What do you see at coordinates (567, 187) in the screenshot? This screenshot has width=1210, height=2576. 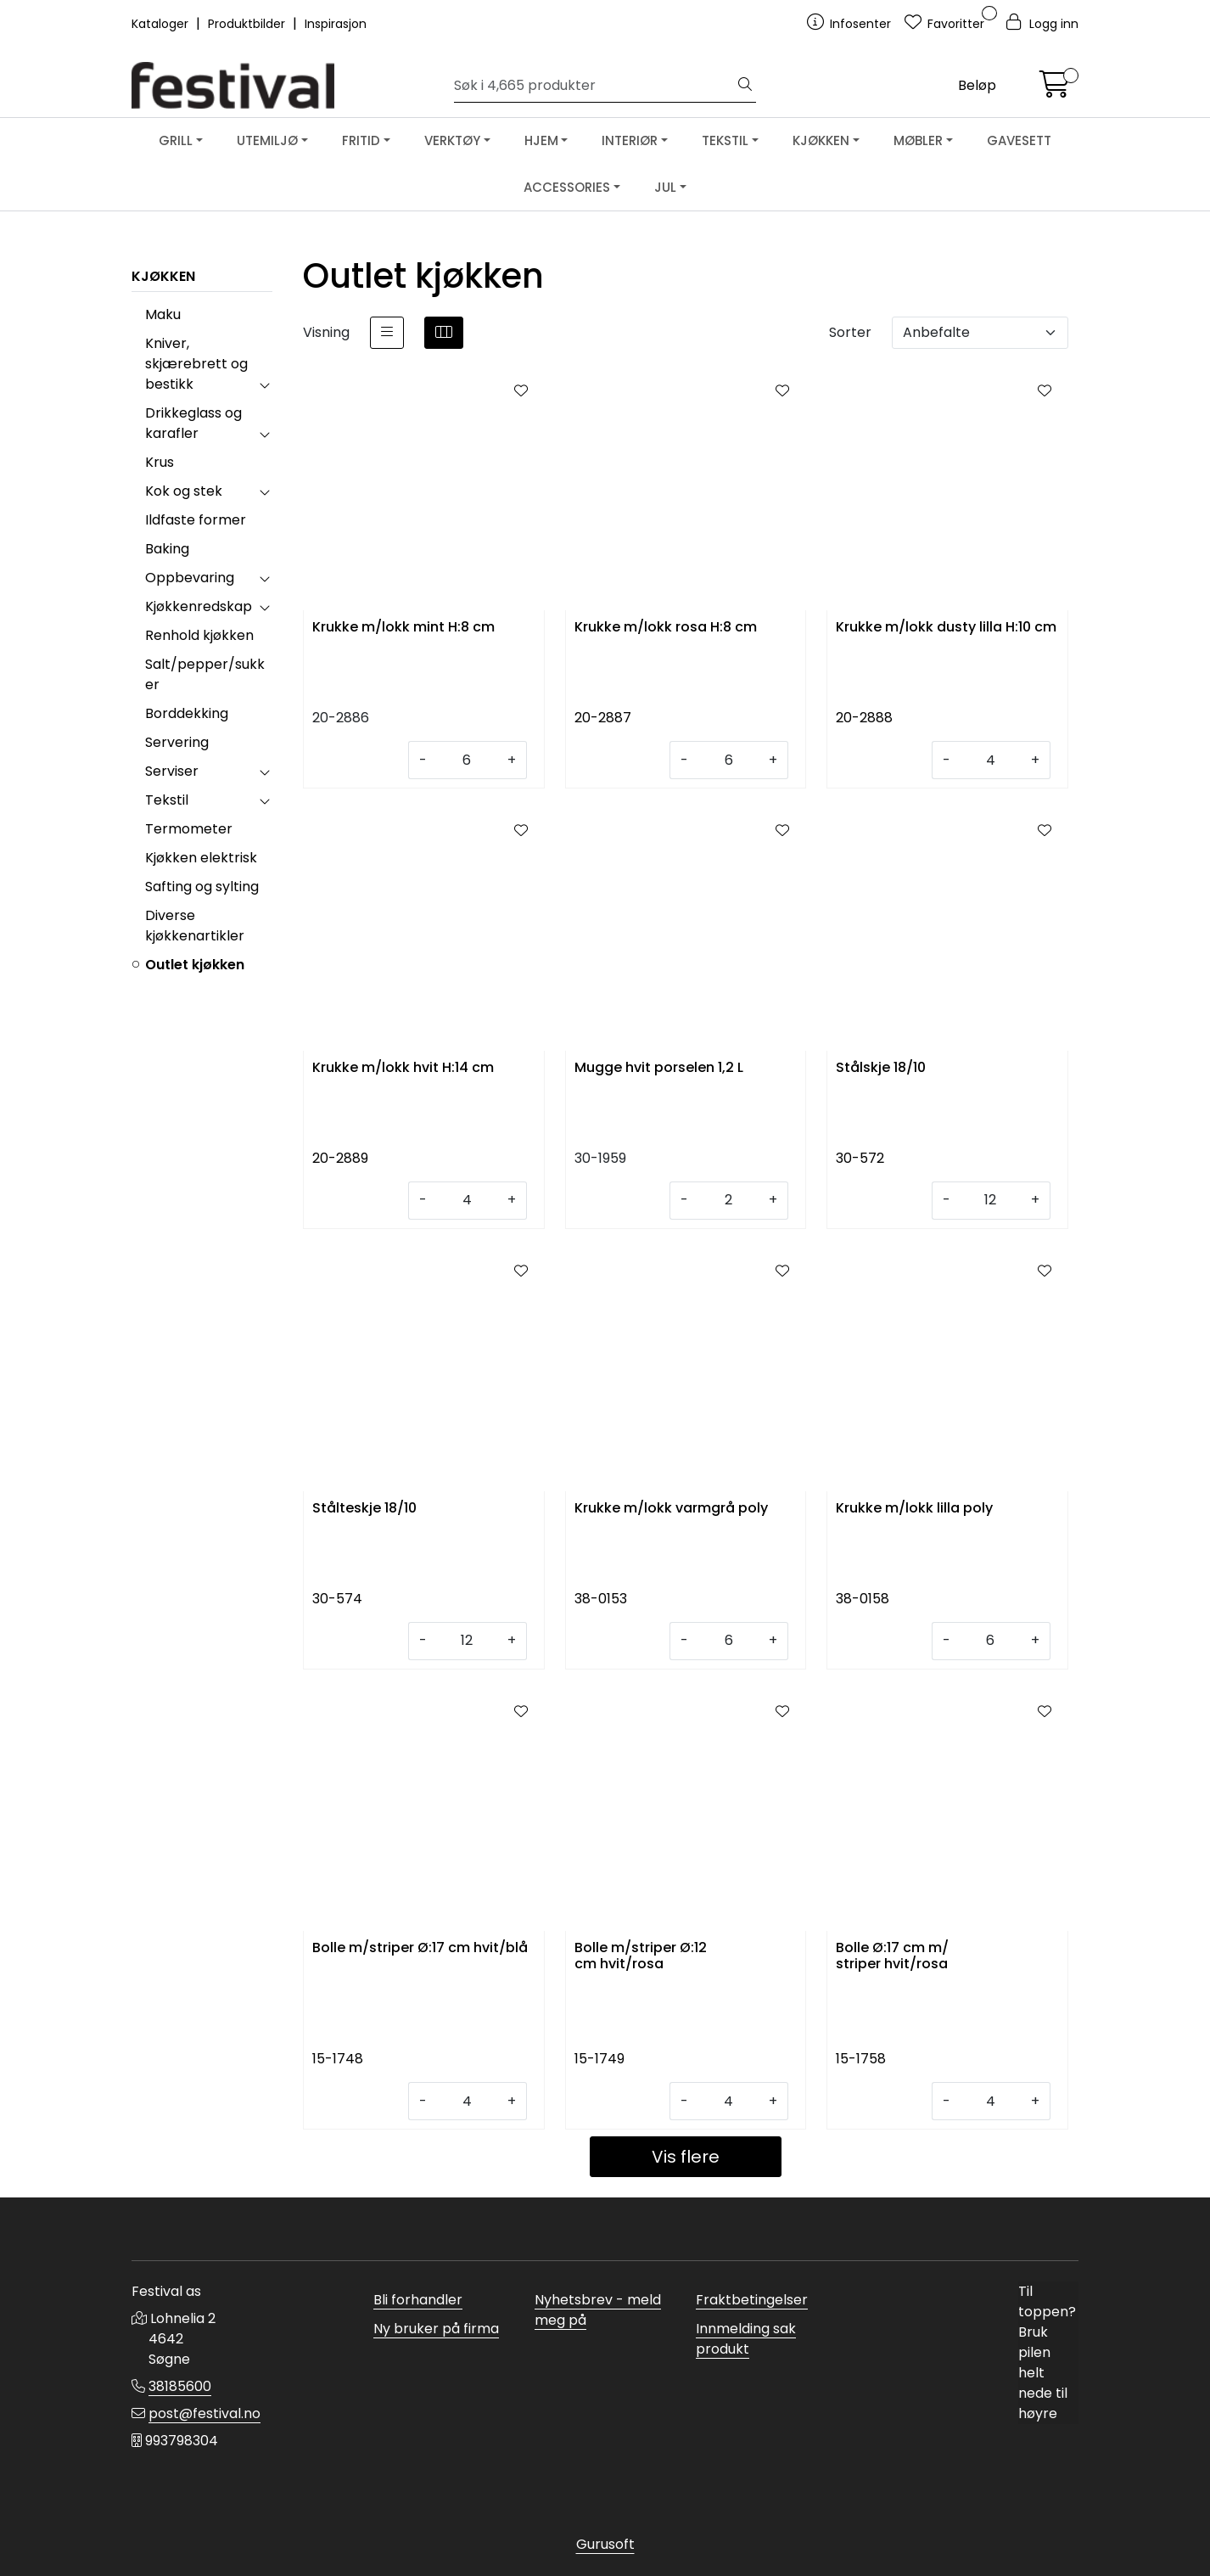 I see `ACCESSORIES` at bounding box center [567, 187].